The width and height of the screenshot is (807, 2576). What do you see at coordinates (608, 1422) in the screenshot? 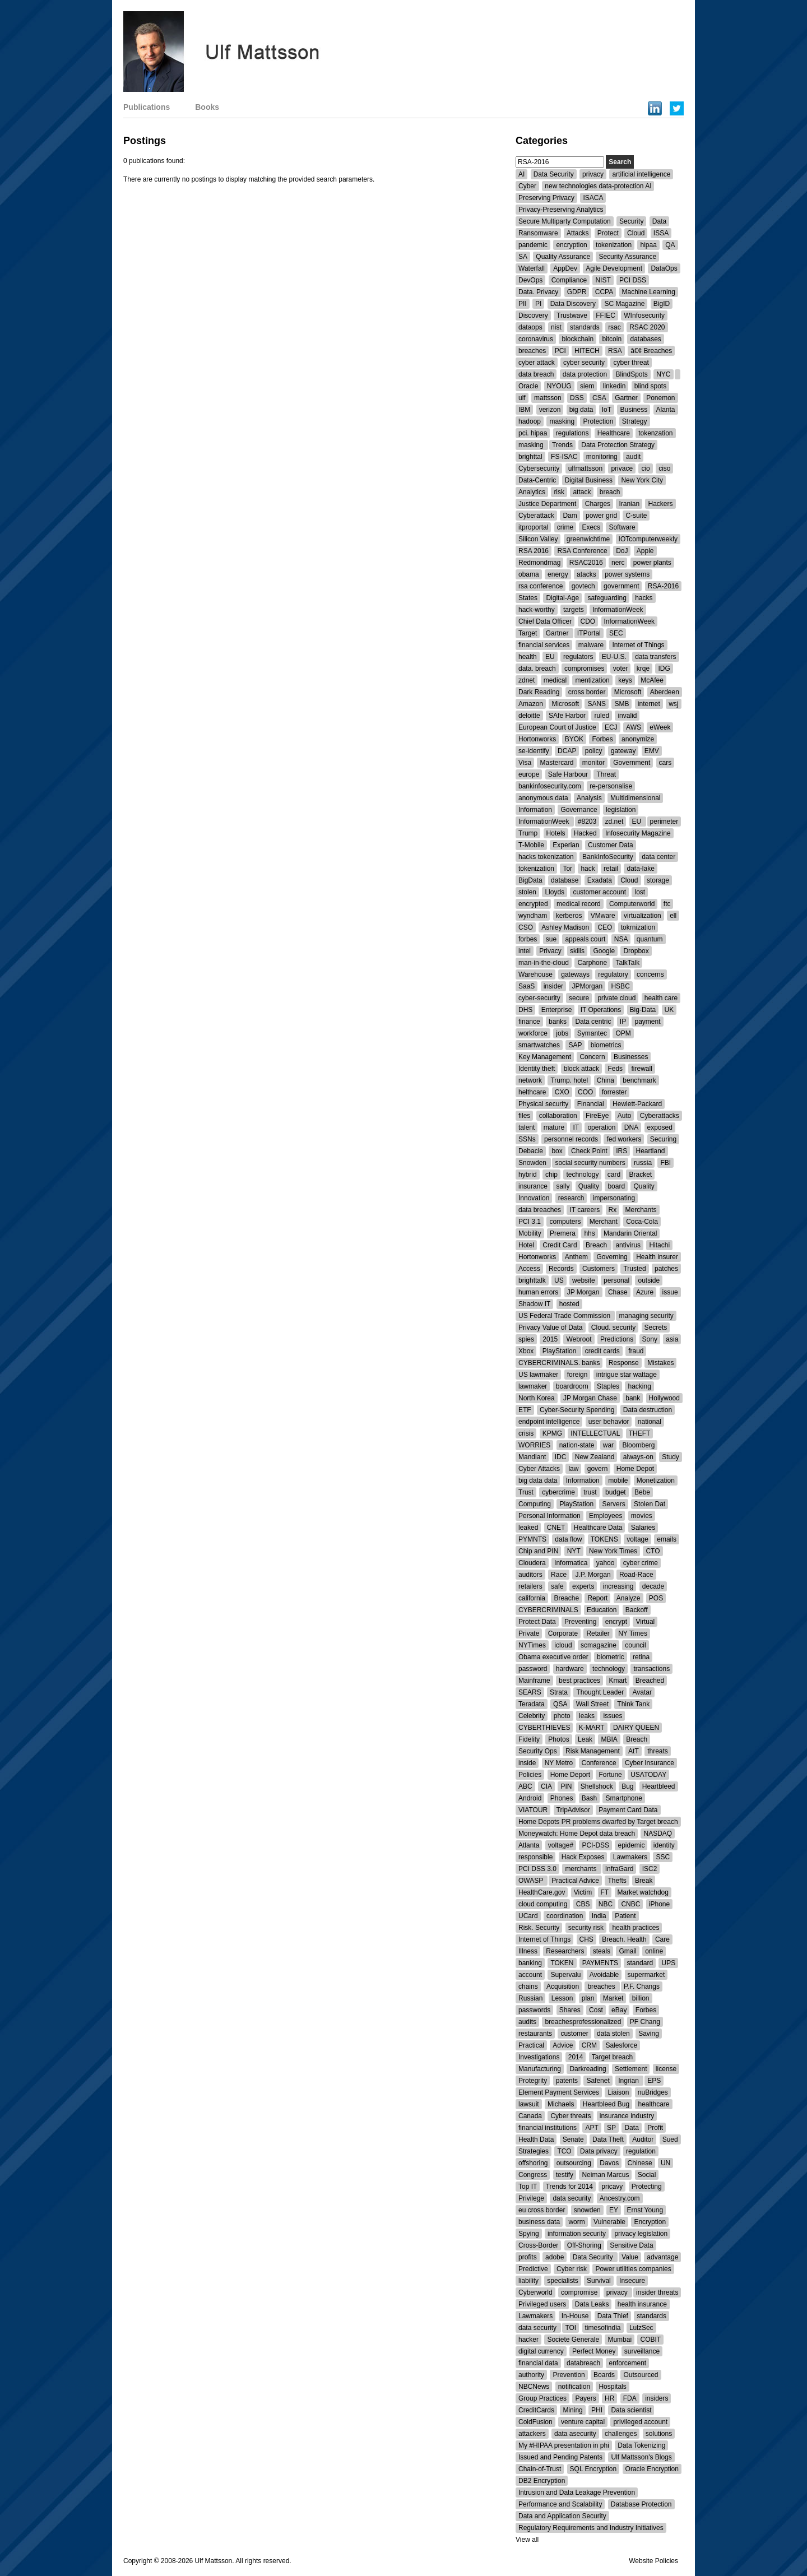
I see `user behavior` at bounding box center [608, 1422].